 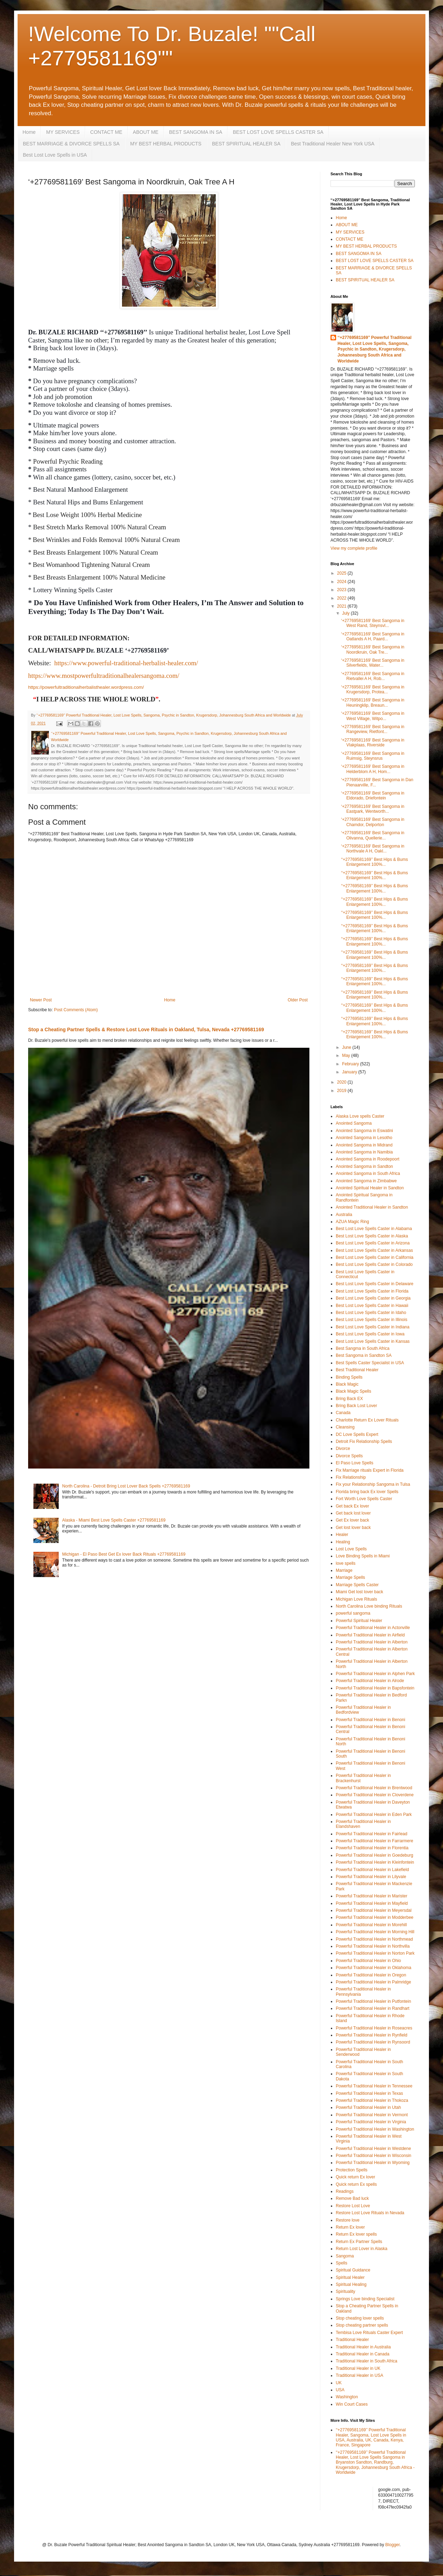 What do you see at coordinates (71, 143) in the screenshot?
I see `BEST MARRIAGE & DIVORCE SPELLS SA` at bounding box center [71, 143].